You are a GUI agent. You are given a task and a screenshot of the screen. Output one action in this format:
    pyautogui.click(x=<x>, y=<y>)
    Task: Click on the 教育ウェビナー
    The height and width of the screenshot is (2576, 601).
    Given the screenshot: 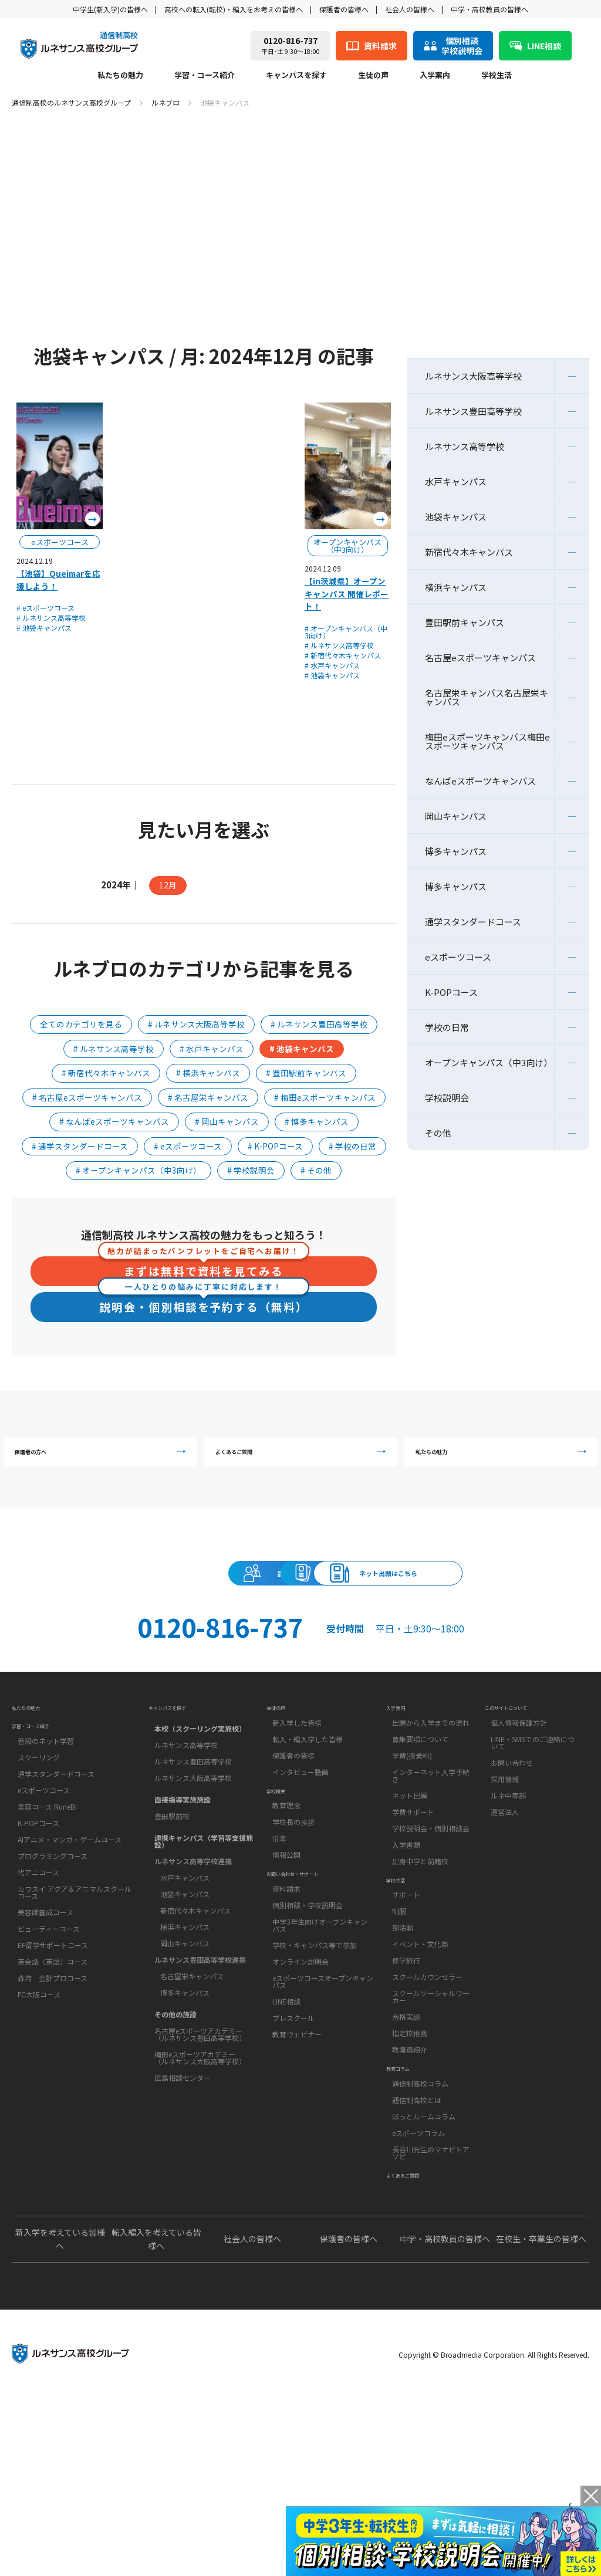 What is the action you would take?
    pyautogui.click(x=297, y=2193)
    